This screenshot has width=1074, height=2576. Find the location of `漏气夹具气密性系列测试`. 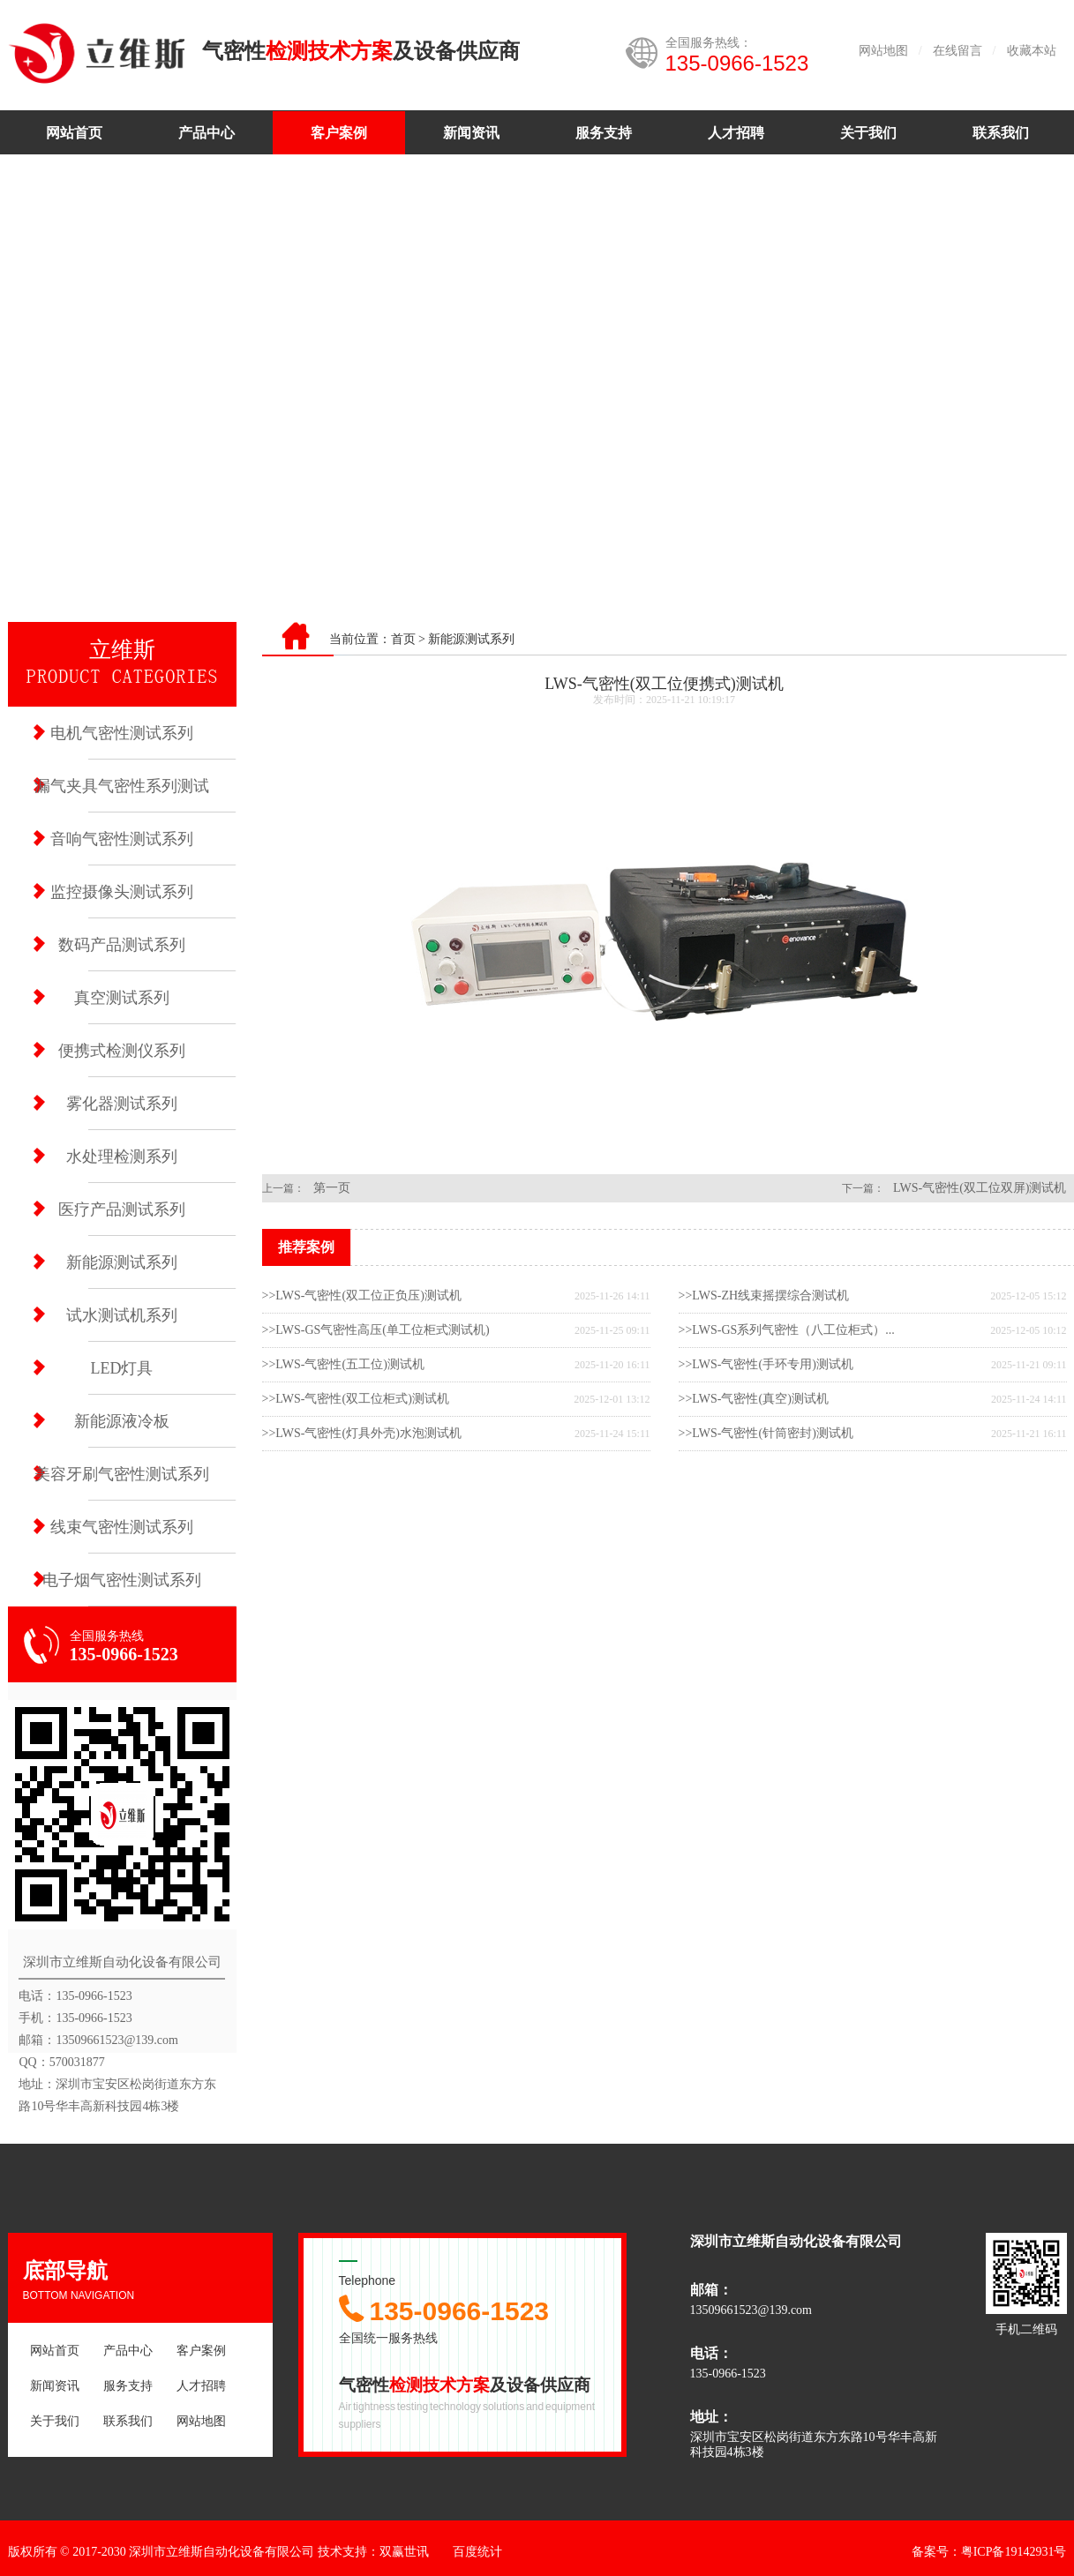

漏气夹具气密性系列测试 is located at coordinates (121, 786).